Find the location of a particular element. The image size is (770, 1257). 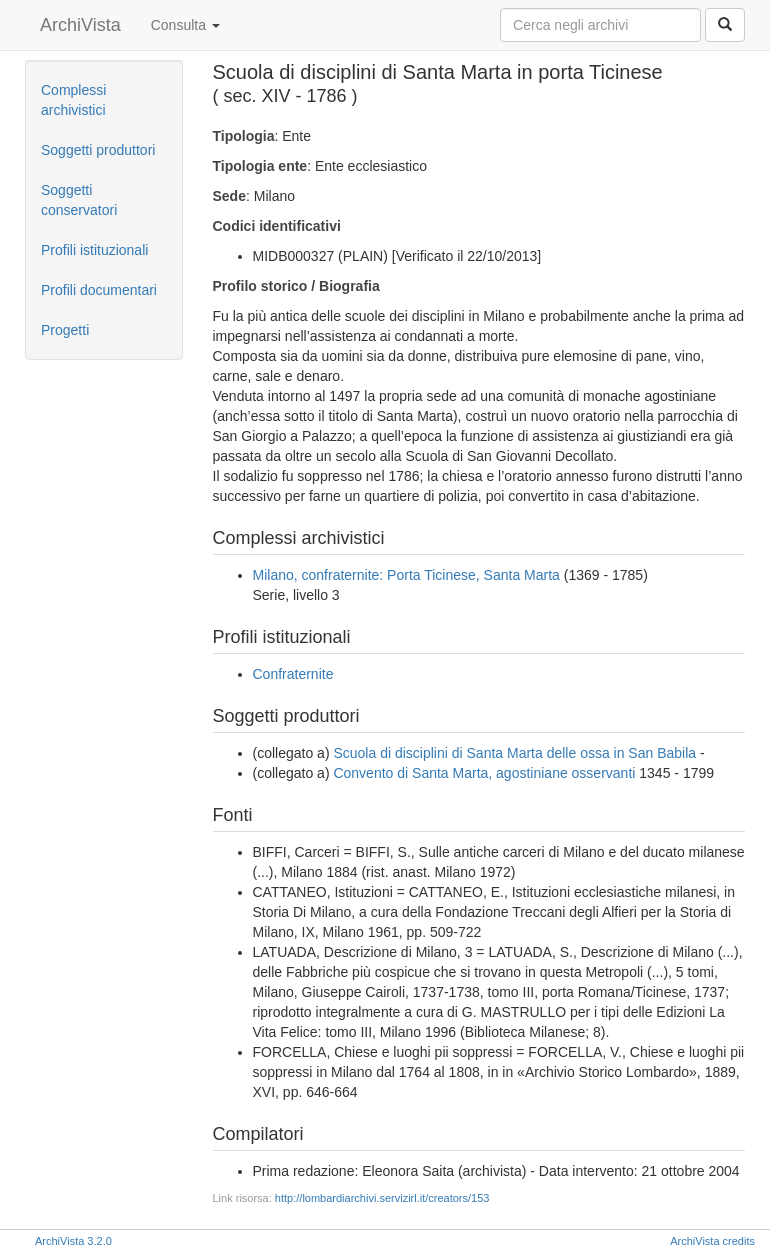

Scuola di disciplini di Santa Marta delle ossa in San Babila is located at coordinates (514, 753).